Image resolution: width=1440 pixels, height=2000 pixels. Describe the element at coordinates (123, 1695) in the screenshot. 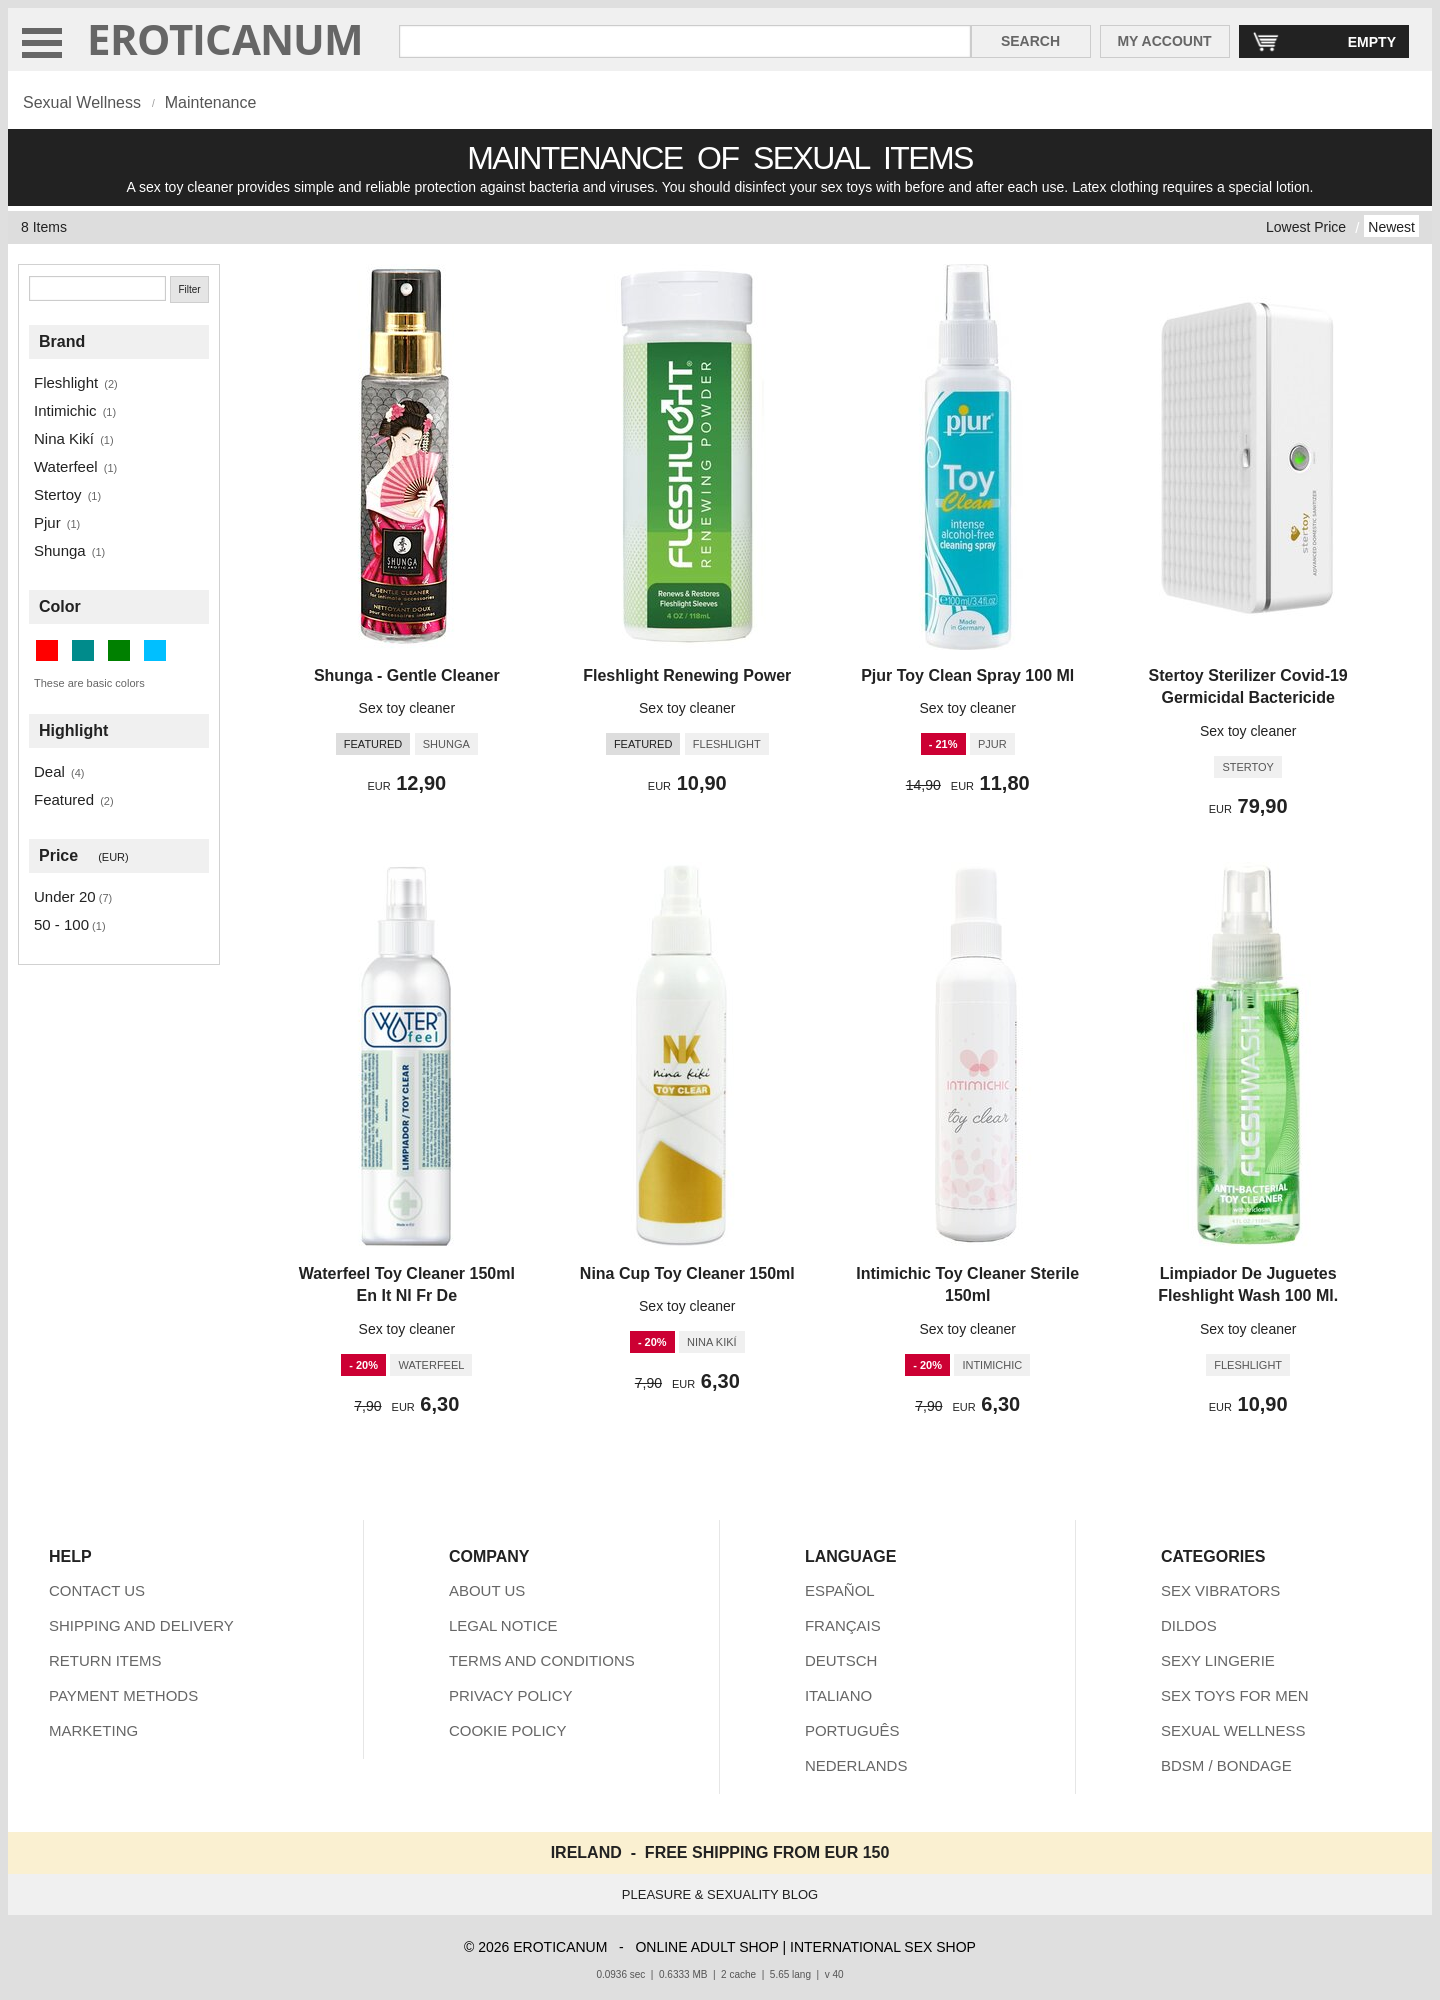

I see `PAYMENT METHODS` at that location.